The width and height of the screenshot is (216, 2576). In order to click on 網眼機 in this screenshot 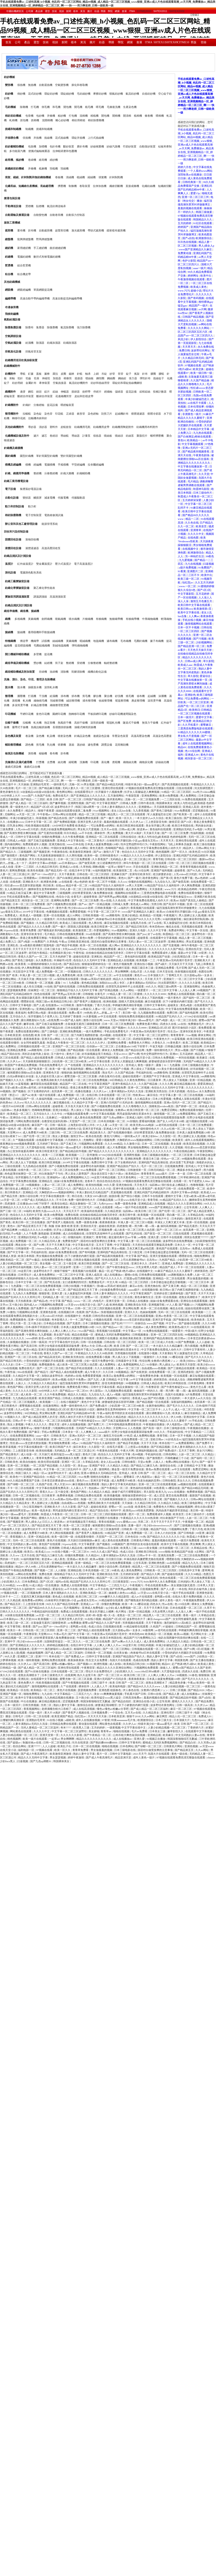, I will do `click(9, 289)`.